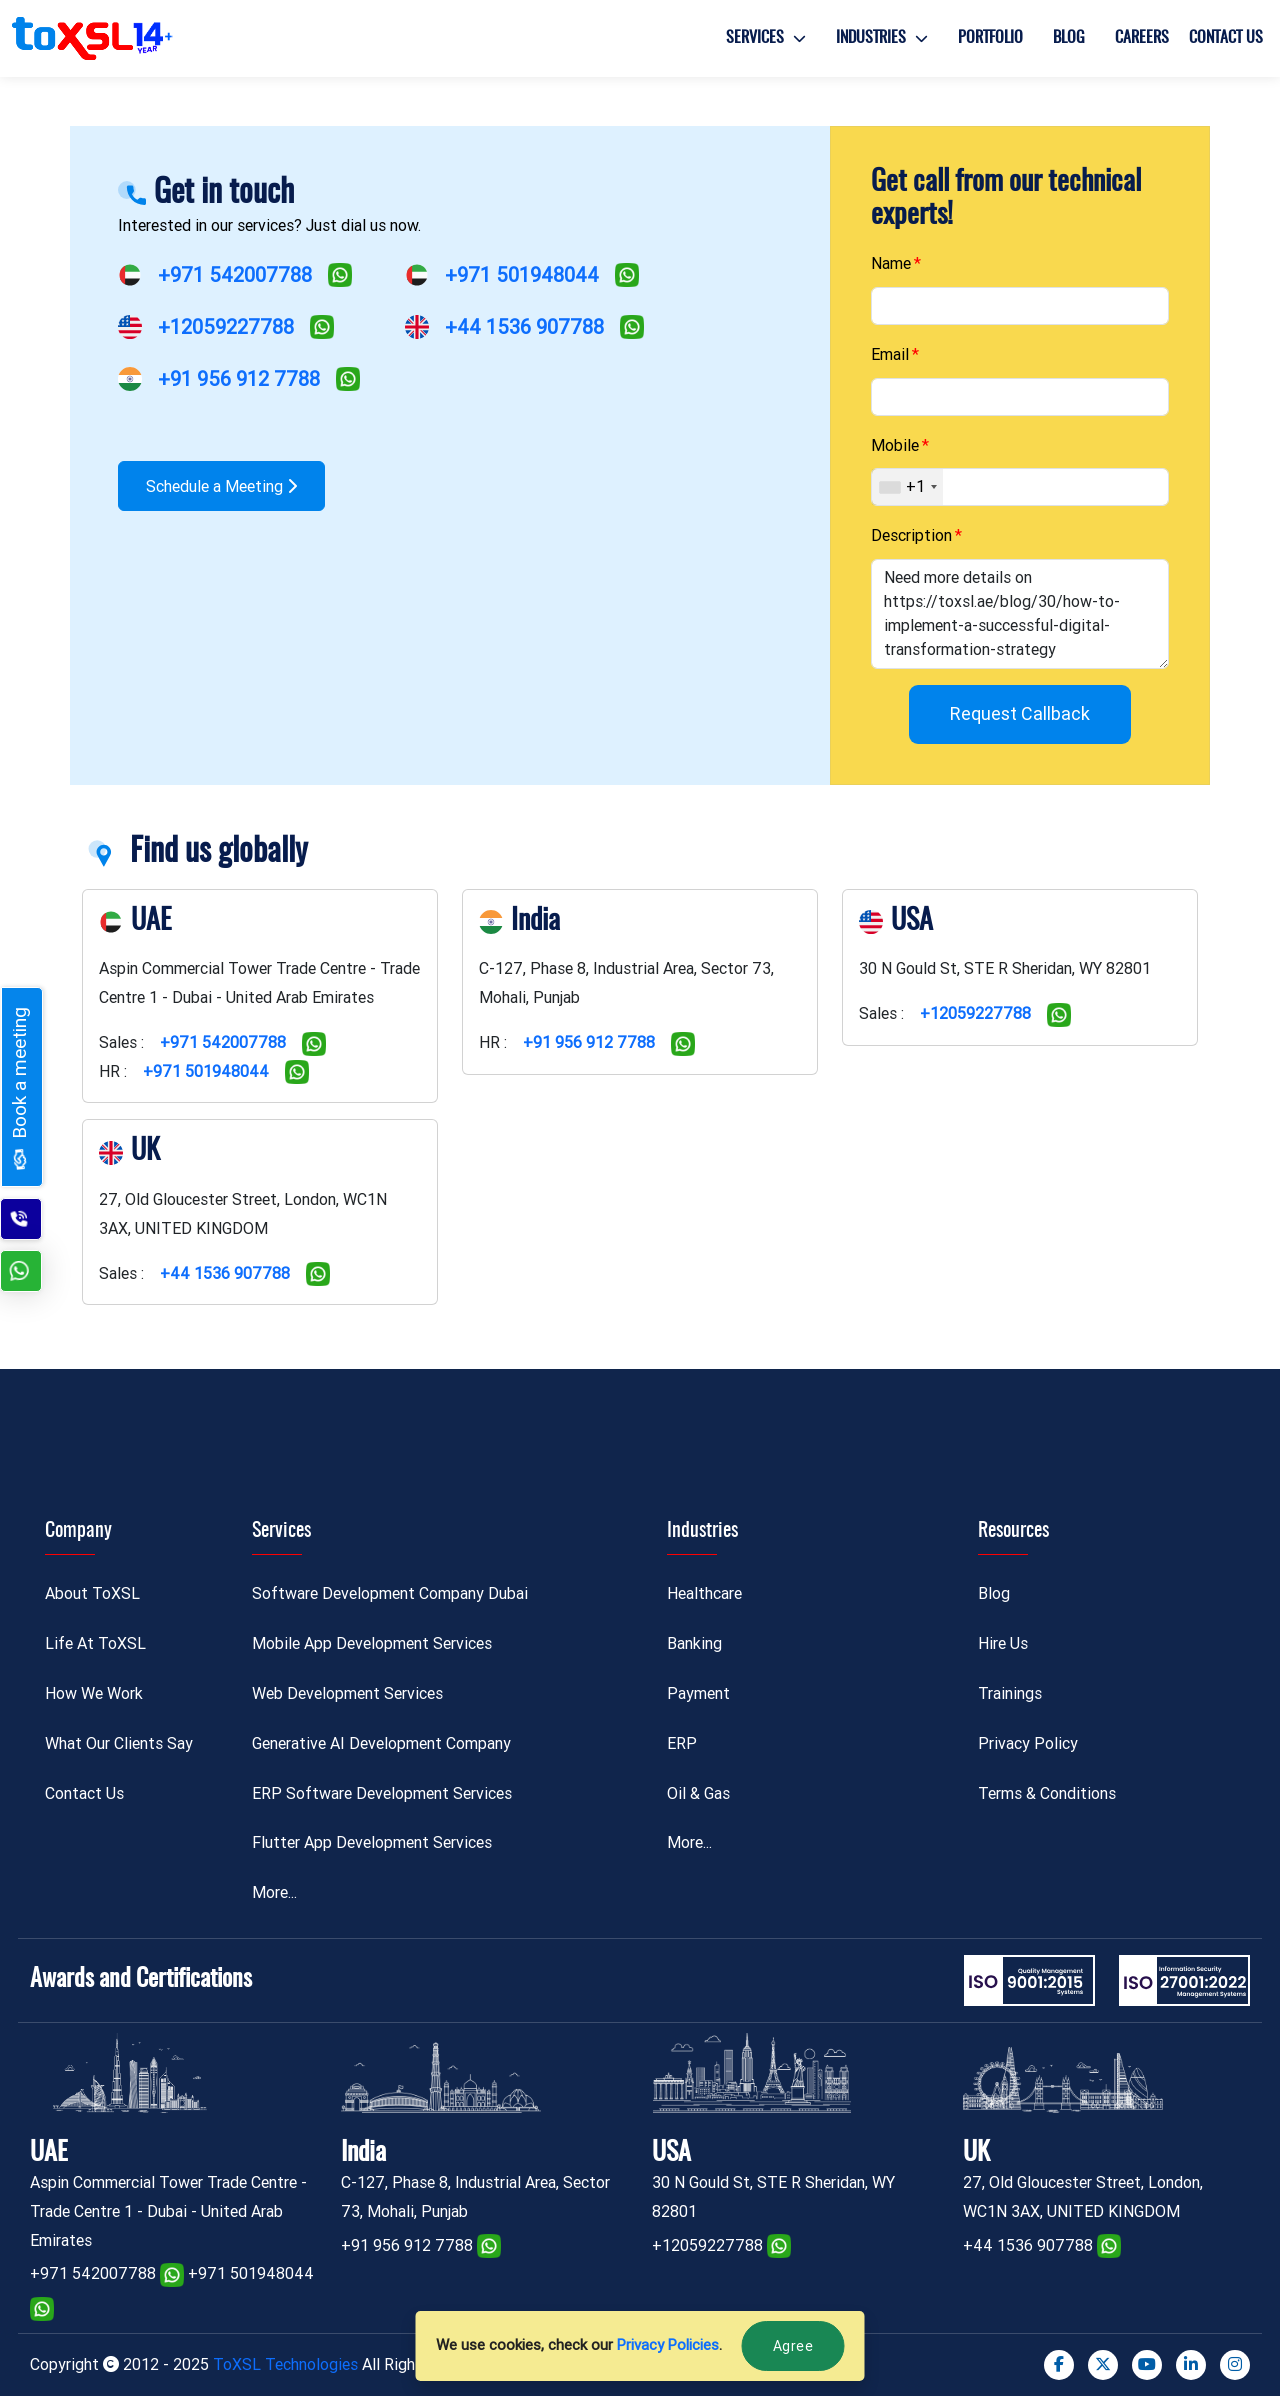  What do you see at coordinates (372, 1643) in the screenshot?
I see `Mobile App Development Services` at bounding box center [372, 1643].